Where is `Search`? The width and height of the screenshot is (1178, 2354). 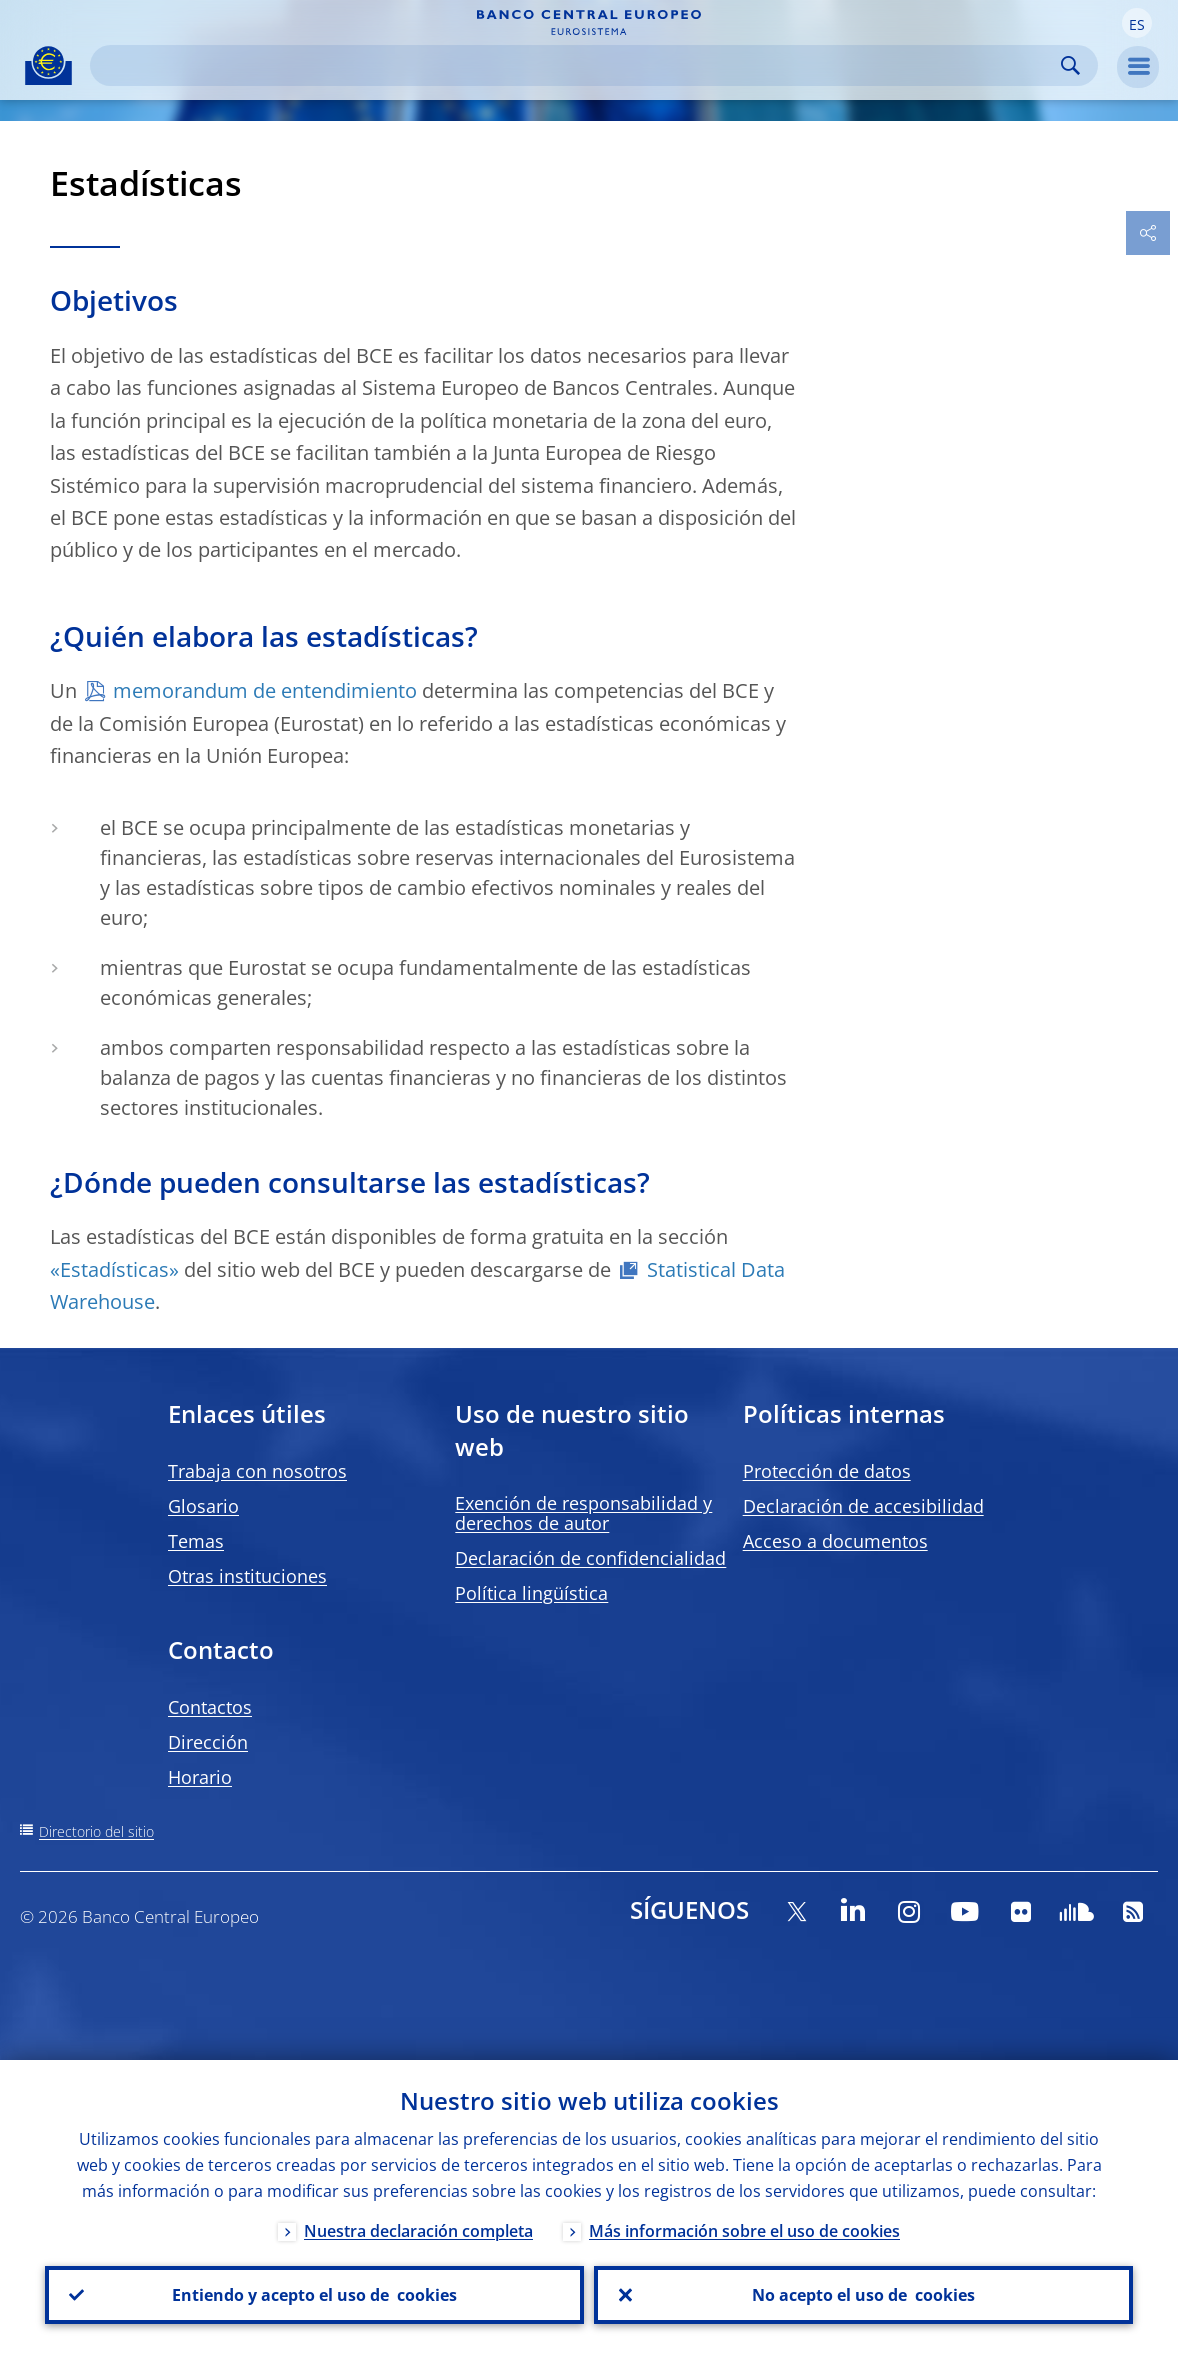
Search is located at coordinates (1070, 65).